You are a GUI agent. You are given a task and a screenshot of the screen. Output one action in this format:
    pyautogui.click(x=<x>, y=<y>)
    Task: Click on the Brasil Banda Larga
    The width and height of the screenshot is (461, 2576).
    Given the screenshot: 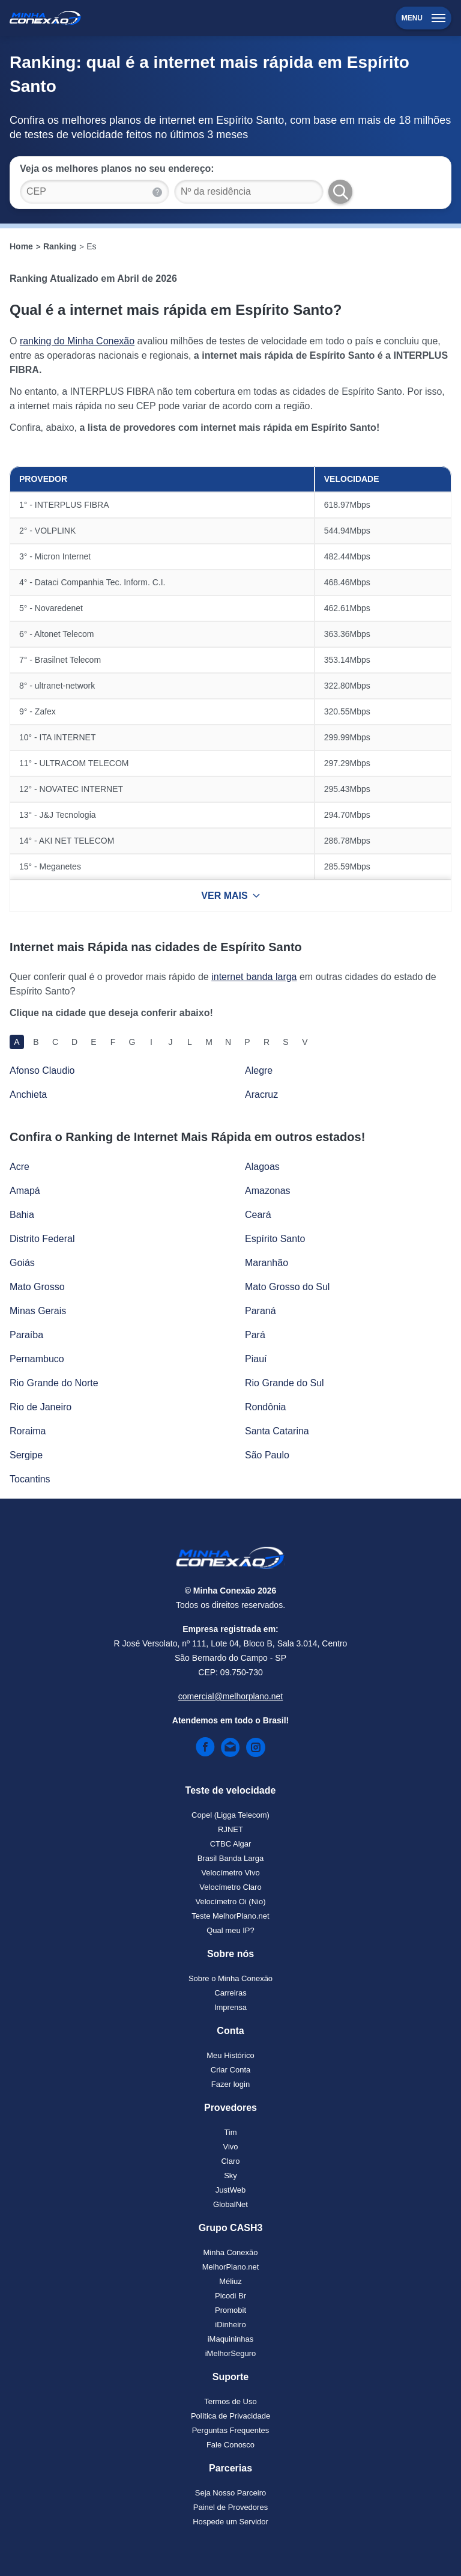 What is the action you would take?
    pyautogui.click(x=230, y=1858)
    